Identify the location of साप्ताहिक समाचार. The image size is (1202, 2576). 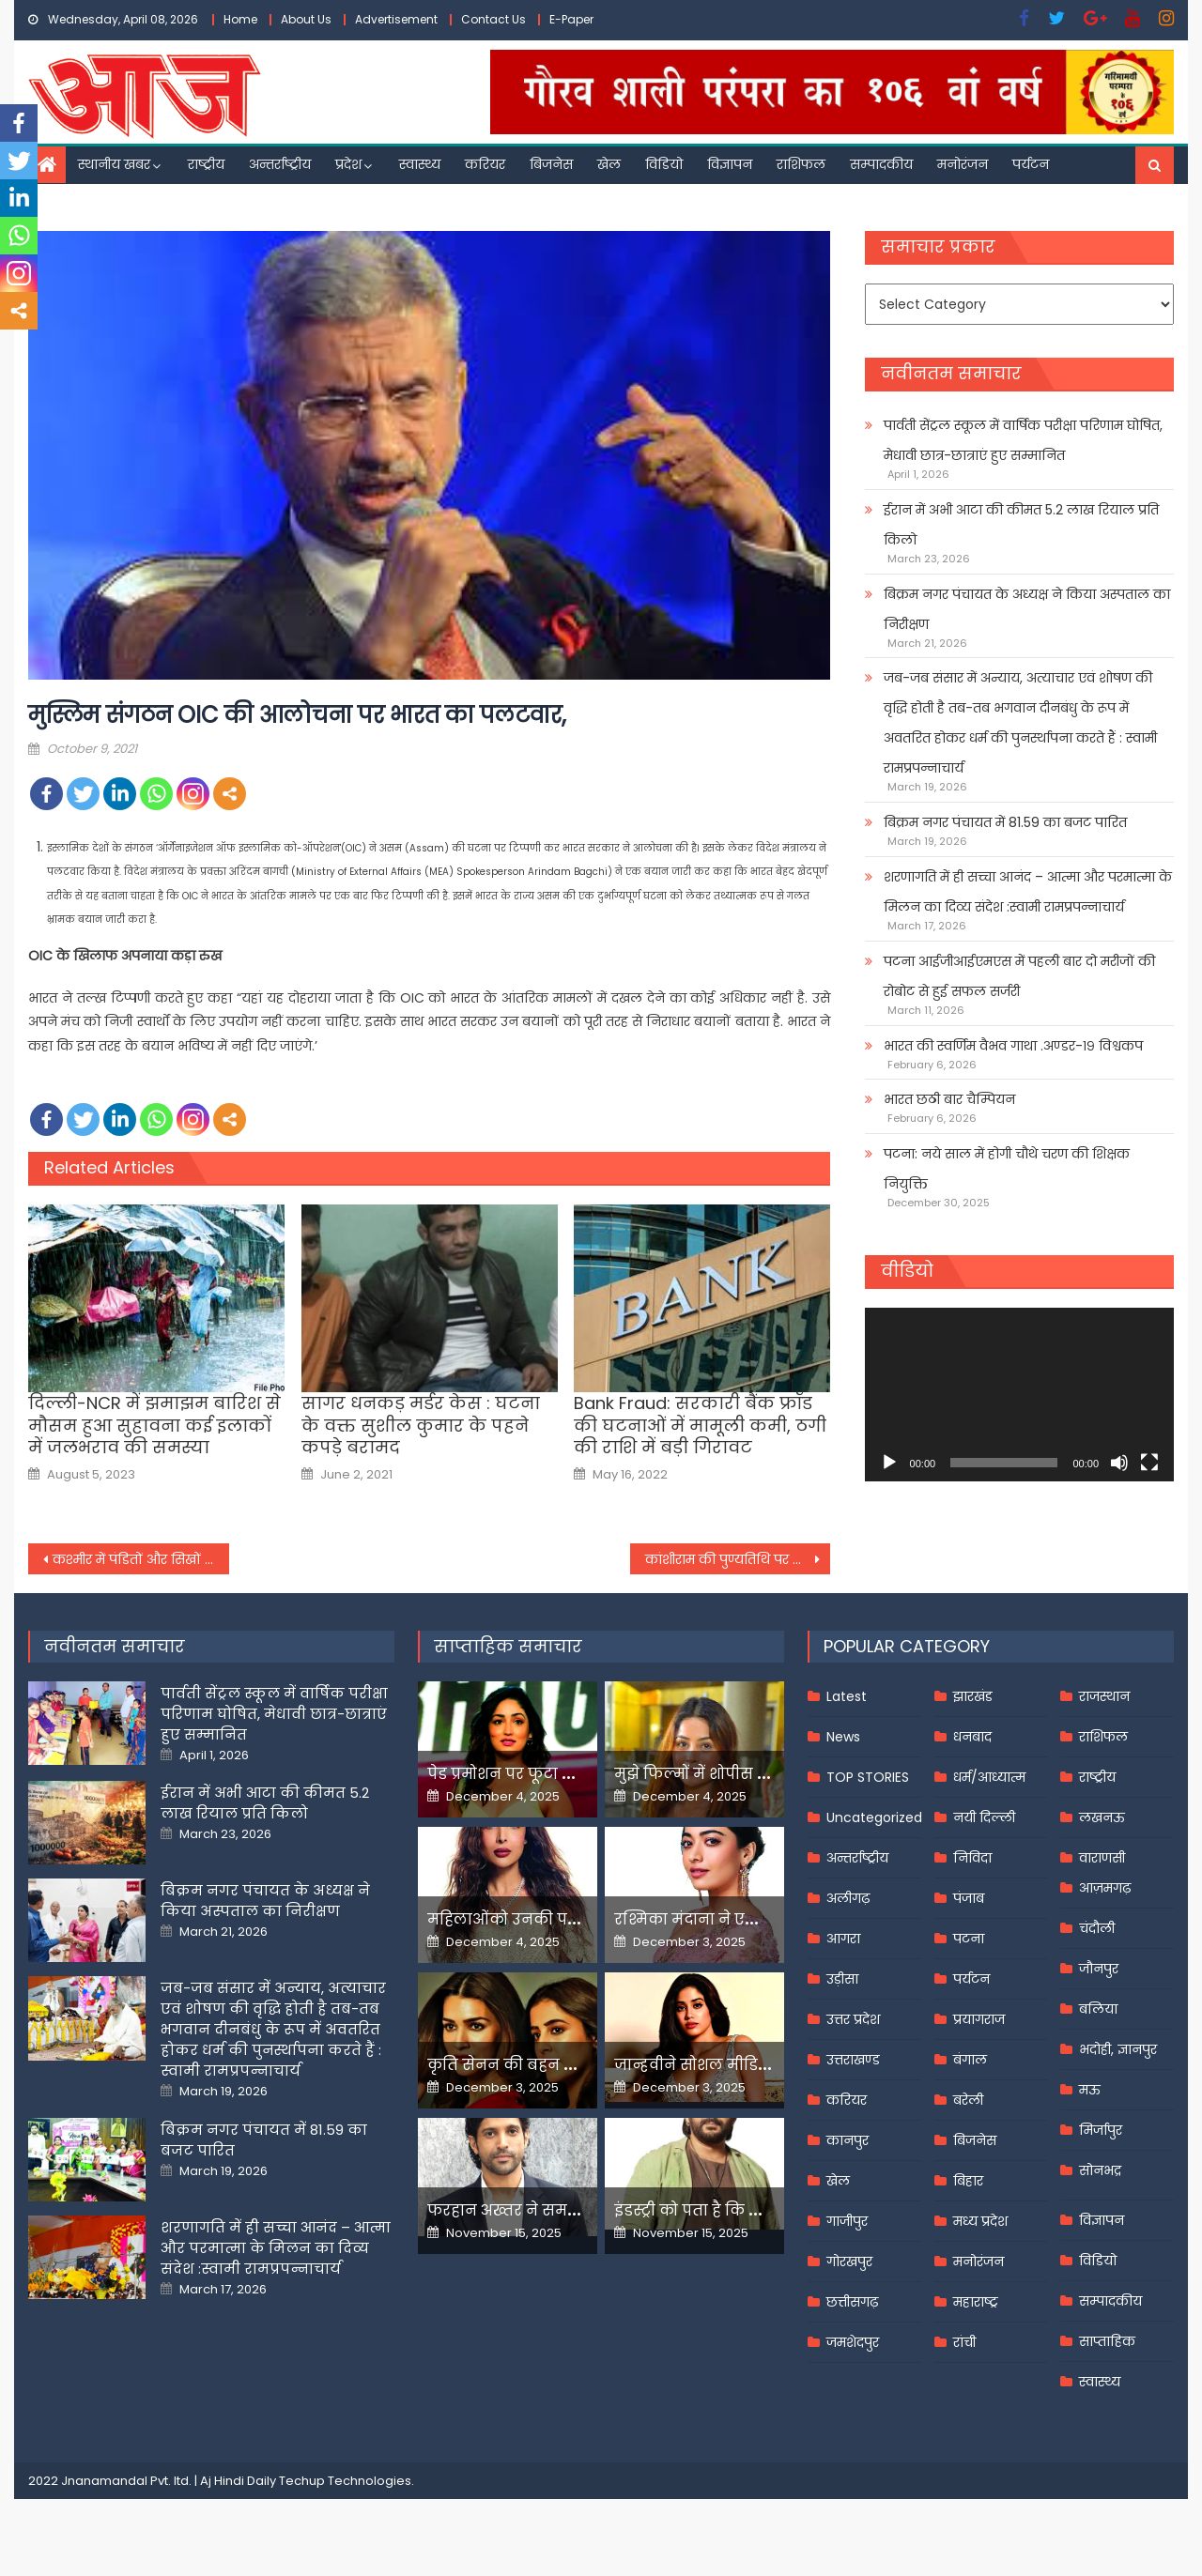
(508, 1646).